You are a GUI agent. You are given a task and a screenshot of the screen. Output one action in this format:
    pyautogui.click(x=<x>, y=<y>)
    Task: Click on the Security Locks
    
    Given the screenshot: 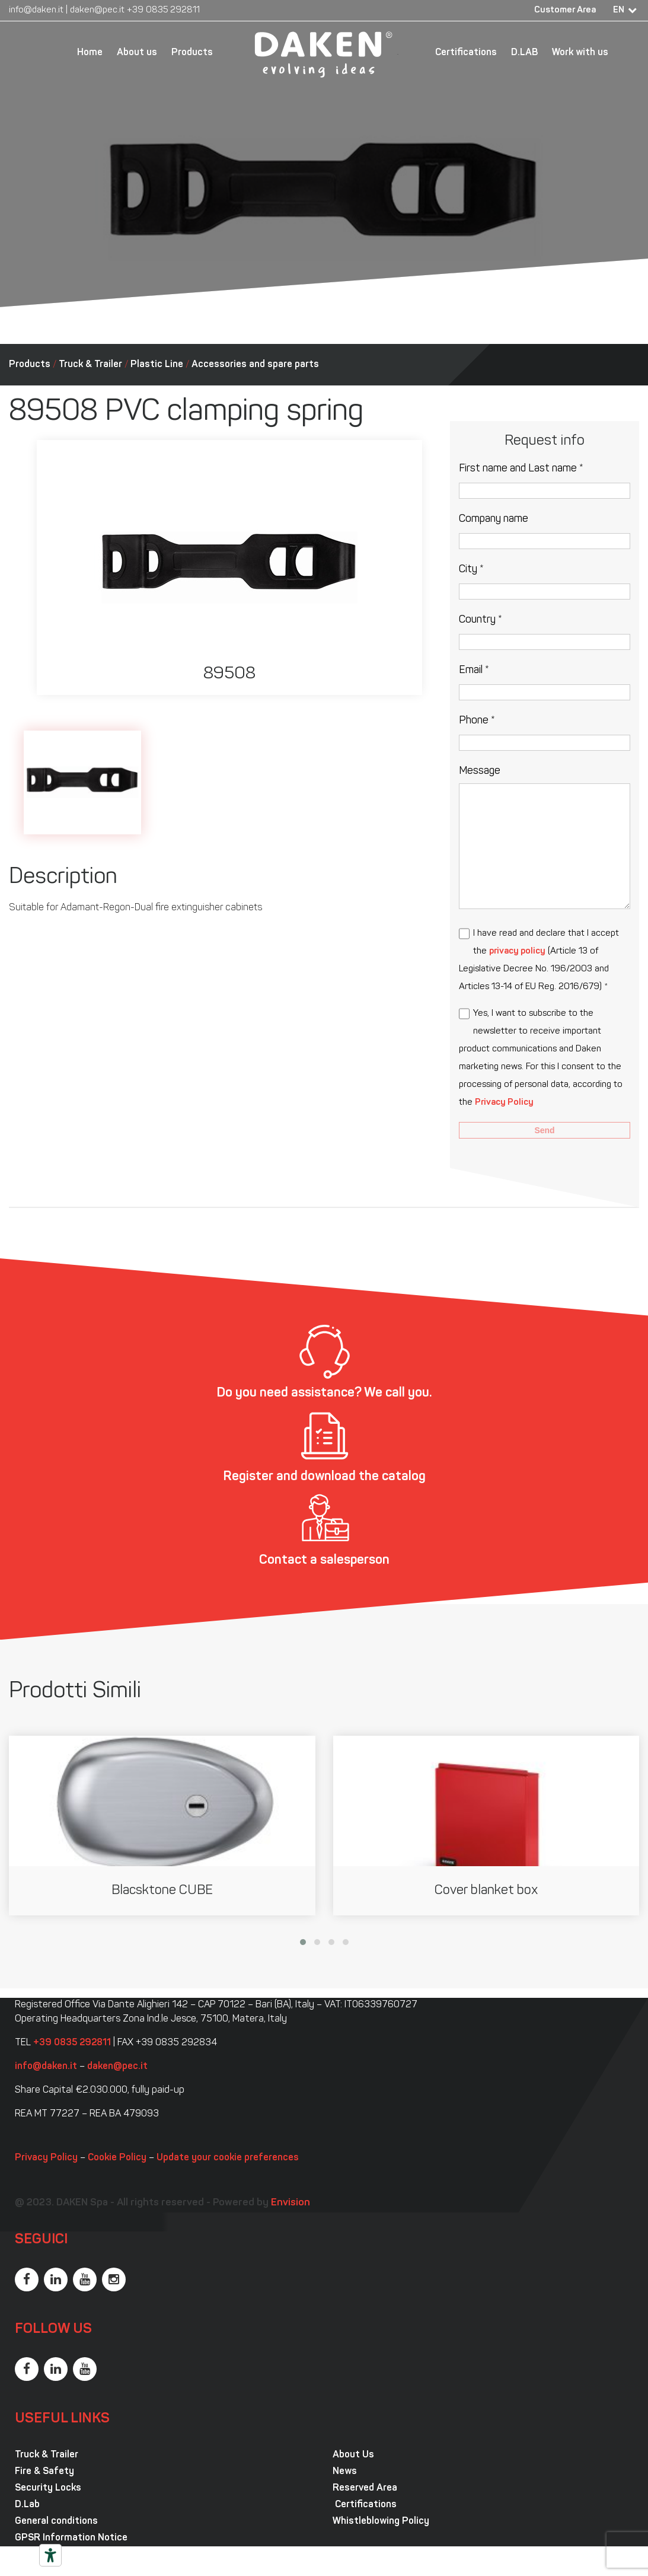 What is the action you would take?
    pyautogui.click(x=48, y=2488)
    